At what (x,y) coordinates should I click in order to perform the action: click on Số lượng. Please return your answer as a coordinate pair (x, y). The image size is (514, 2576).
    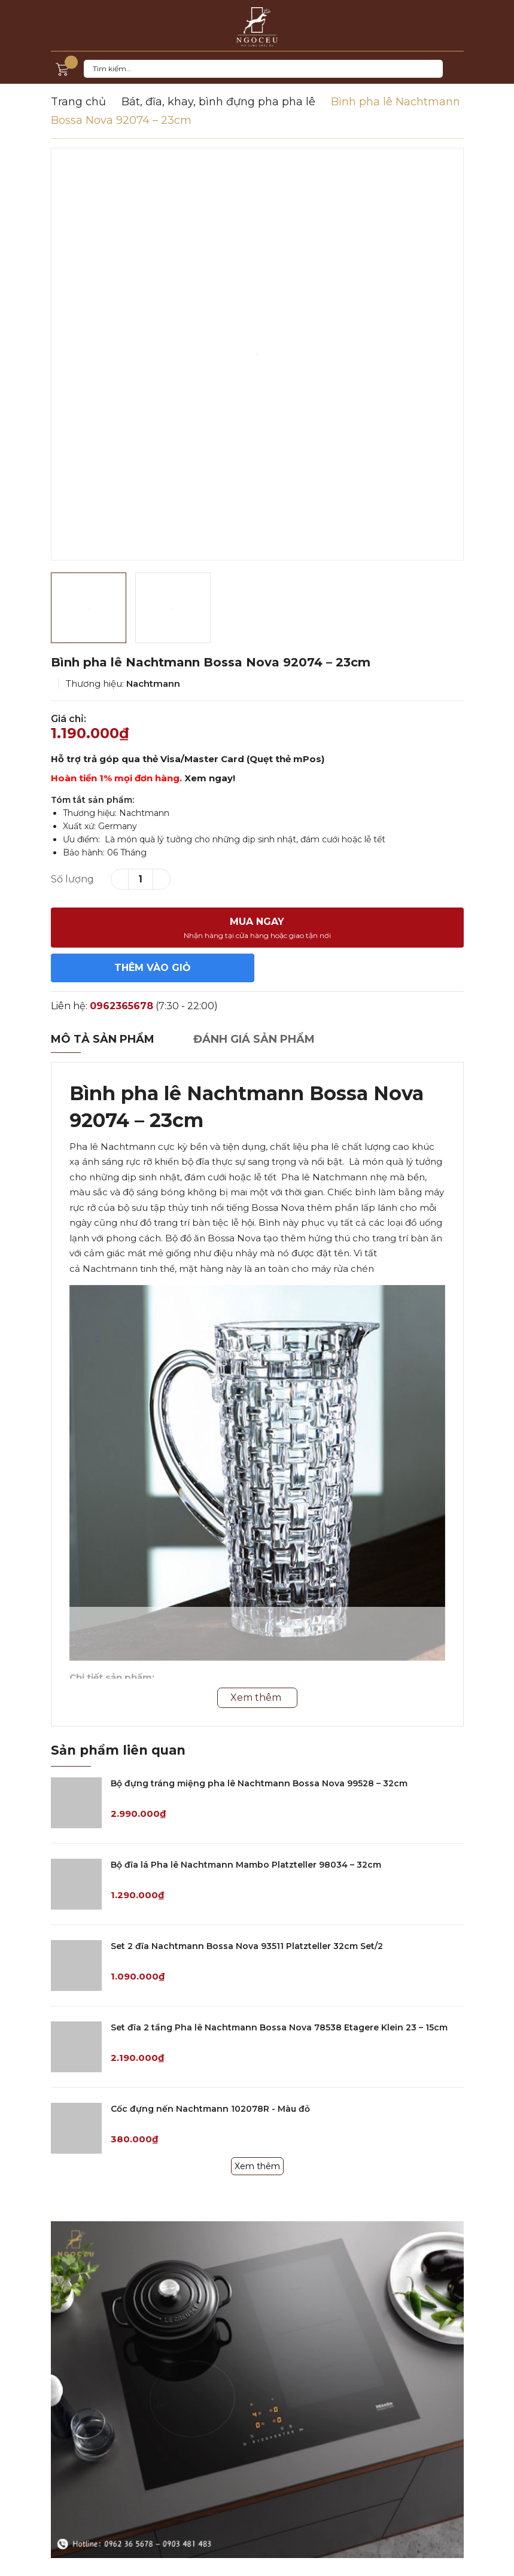
    Looking at the image, I should click on (72, 879).